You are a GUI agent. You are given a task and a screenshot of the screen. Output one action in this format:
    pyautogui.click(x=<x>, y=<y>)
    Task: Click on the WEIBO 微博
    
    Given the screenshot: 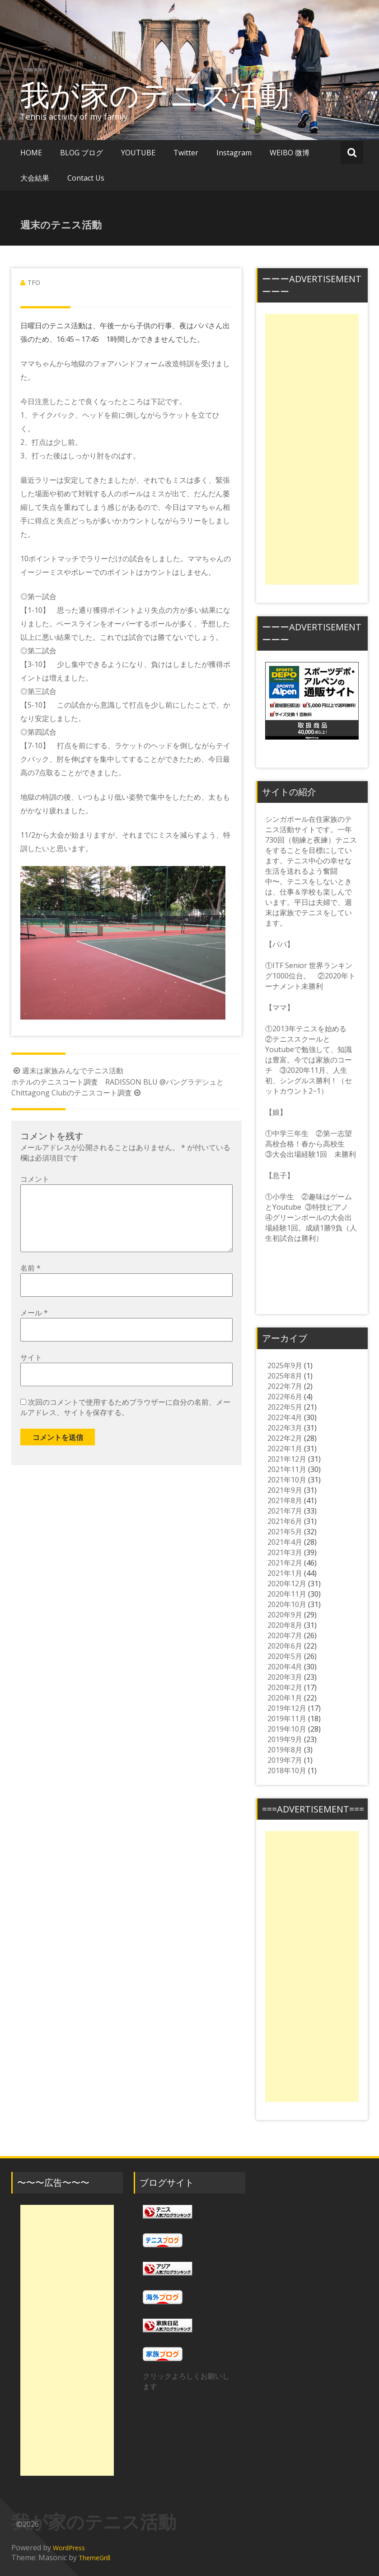 What is the action you would take?
    pyautogui.click(x=289, y=153)
    